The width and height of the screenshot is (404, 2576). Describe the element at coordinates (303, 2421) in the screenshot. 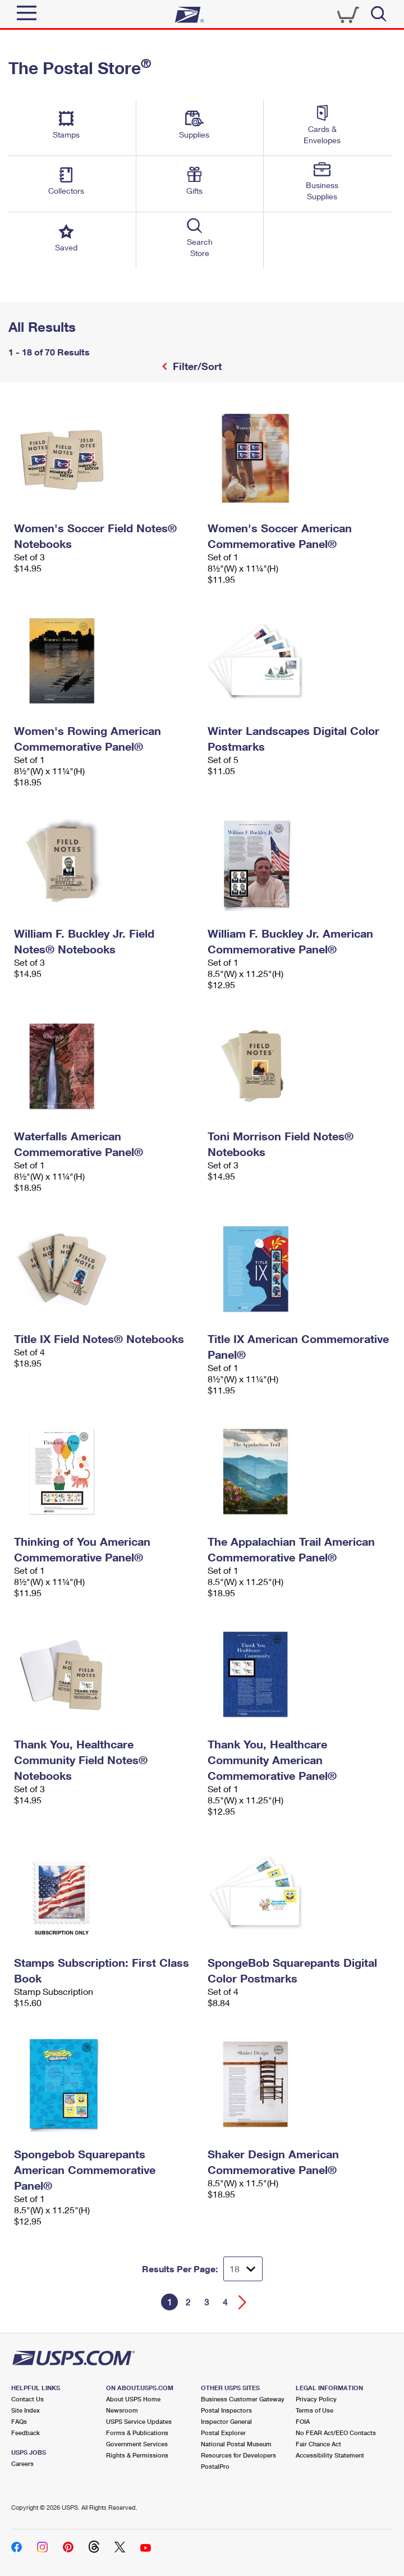

I see `FOIA` at that location.